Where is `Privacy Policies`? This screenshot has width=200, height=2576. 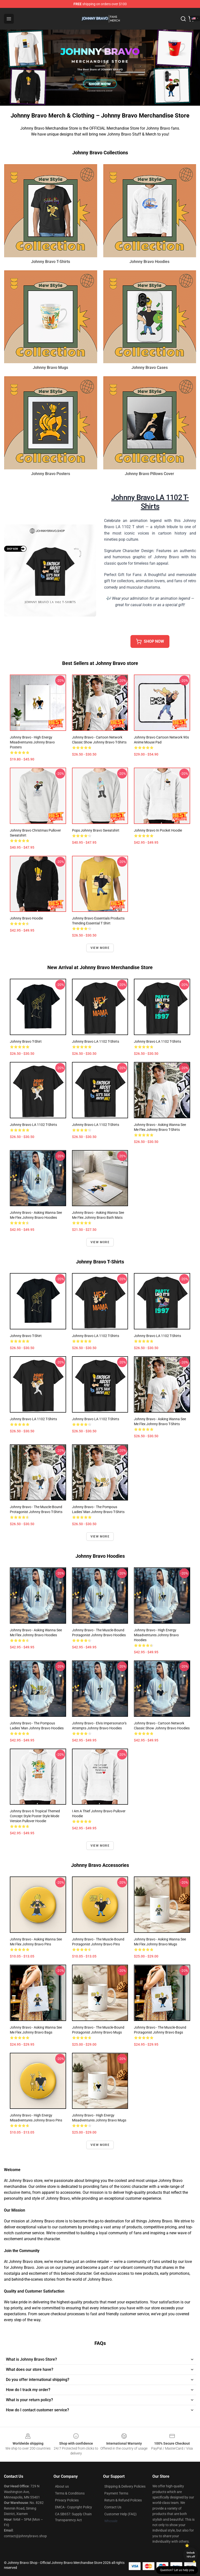
Privacy Policies is located at coordinates (67, 2500).